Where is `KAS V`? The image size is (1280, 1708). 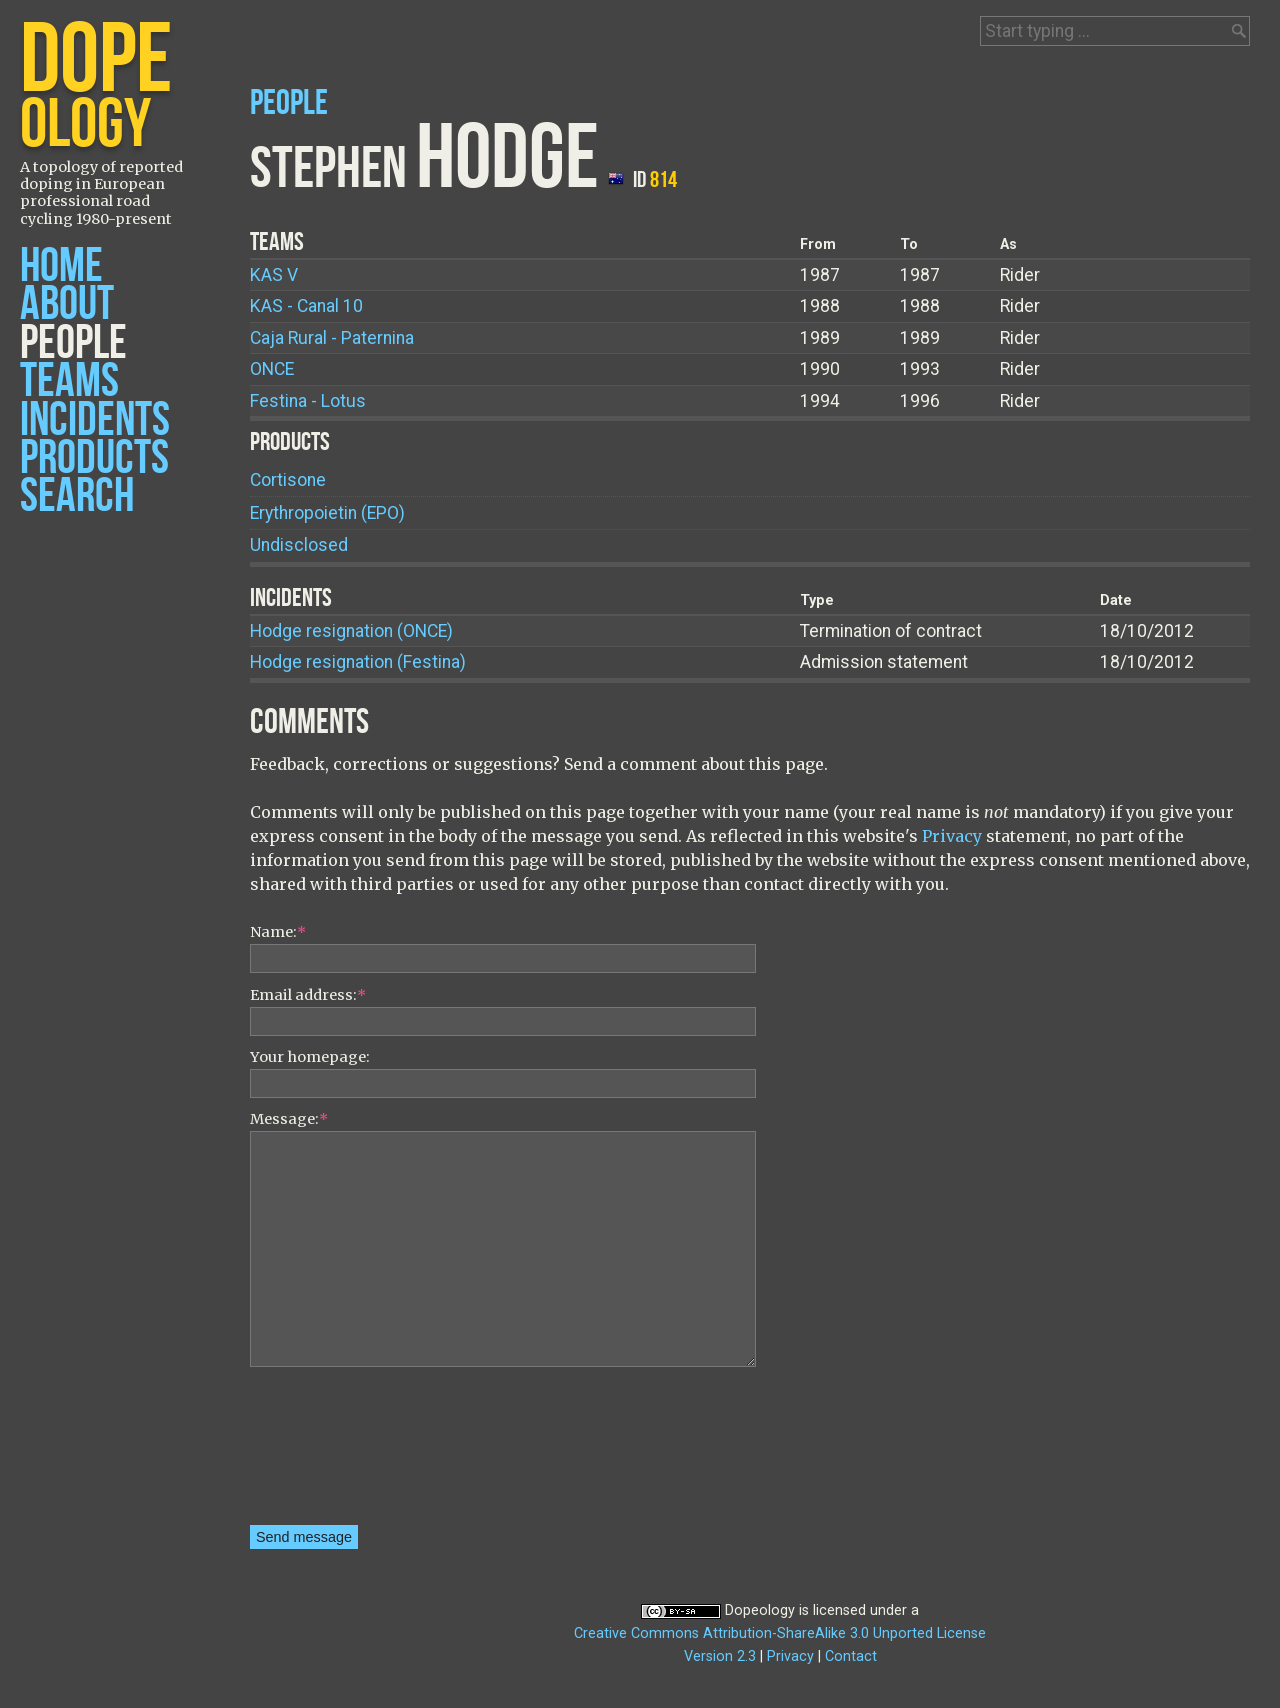 KAS V is located at coordinates (274, 275).